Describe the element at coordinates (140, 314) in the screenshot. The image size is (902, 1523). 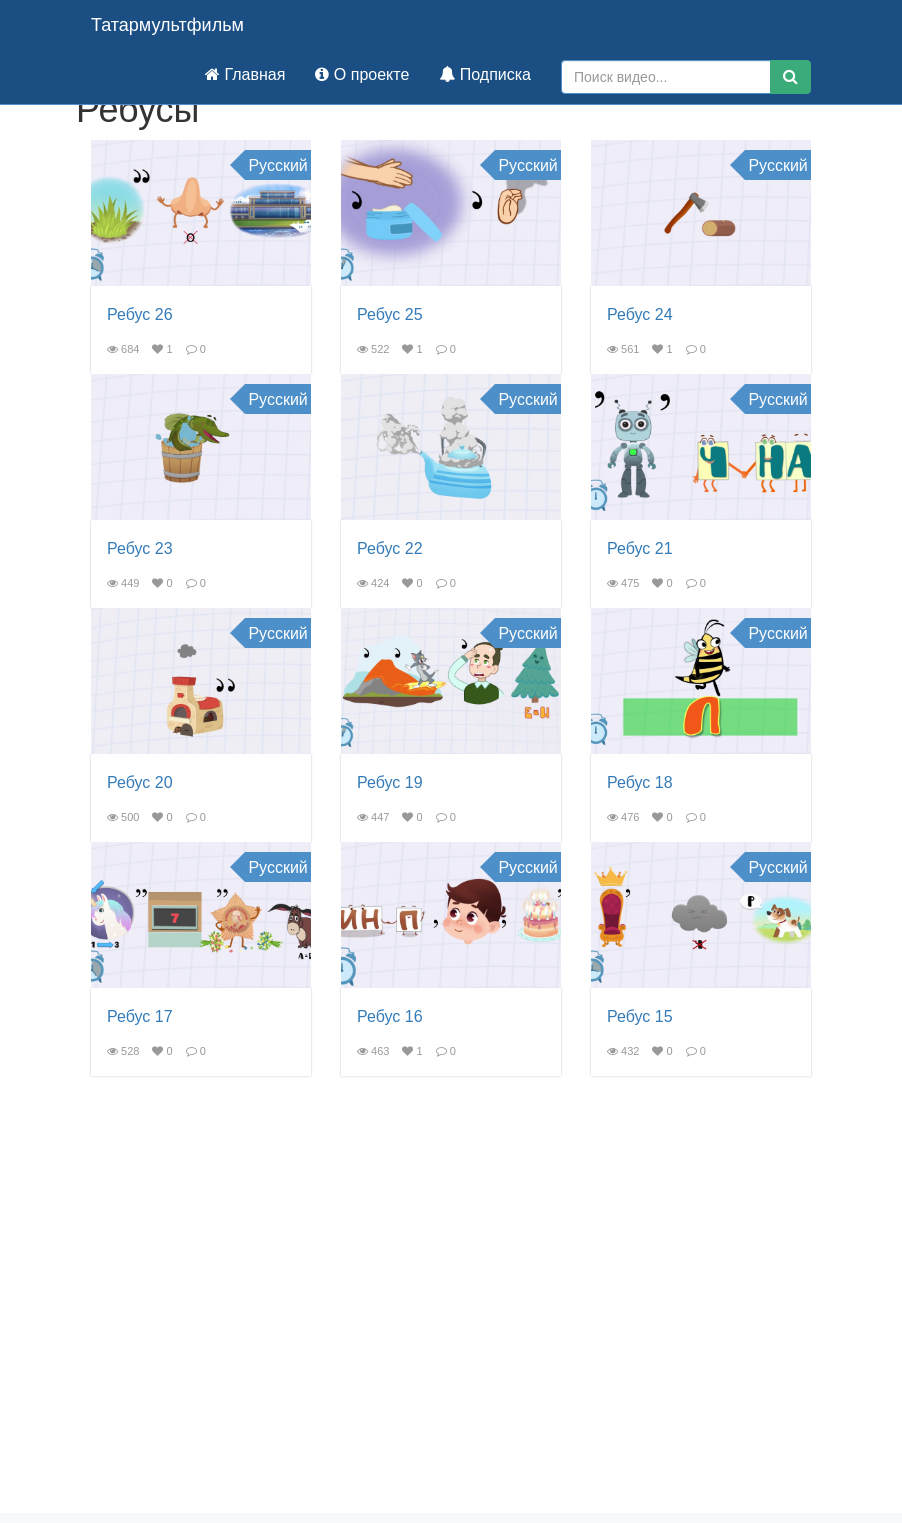
I see `Ребус 26` at that location.